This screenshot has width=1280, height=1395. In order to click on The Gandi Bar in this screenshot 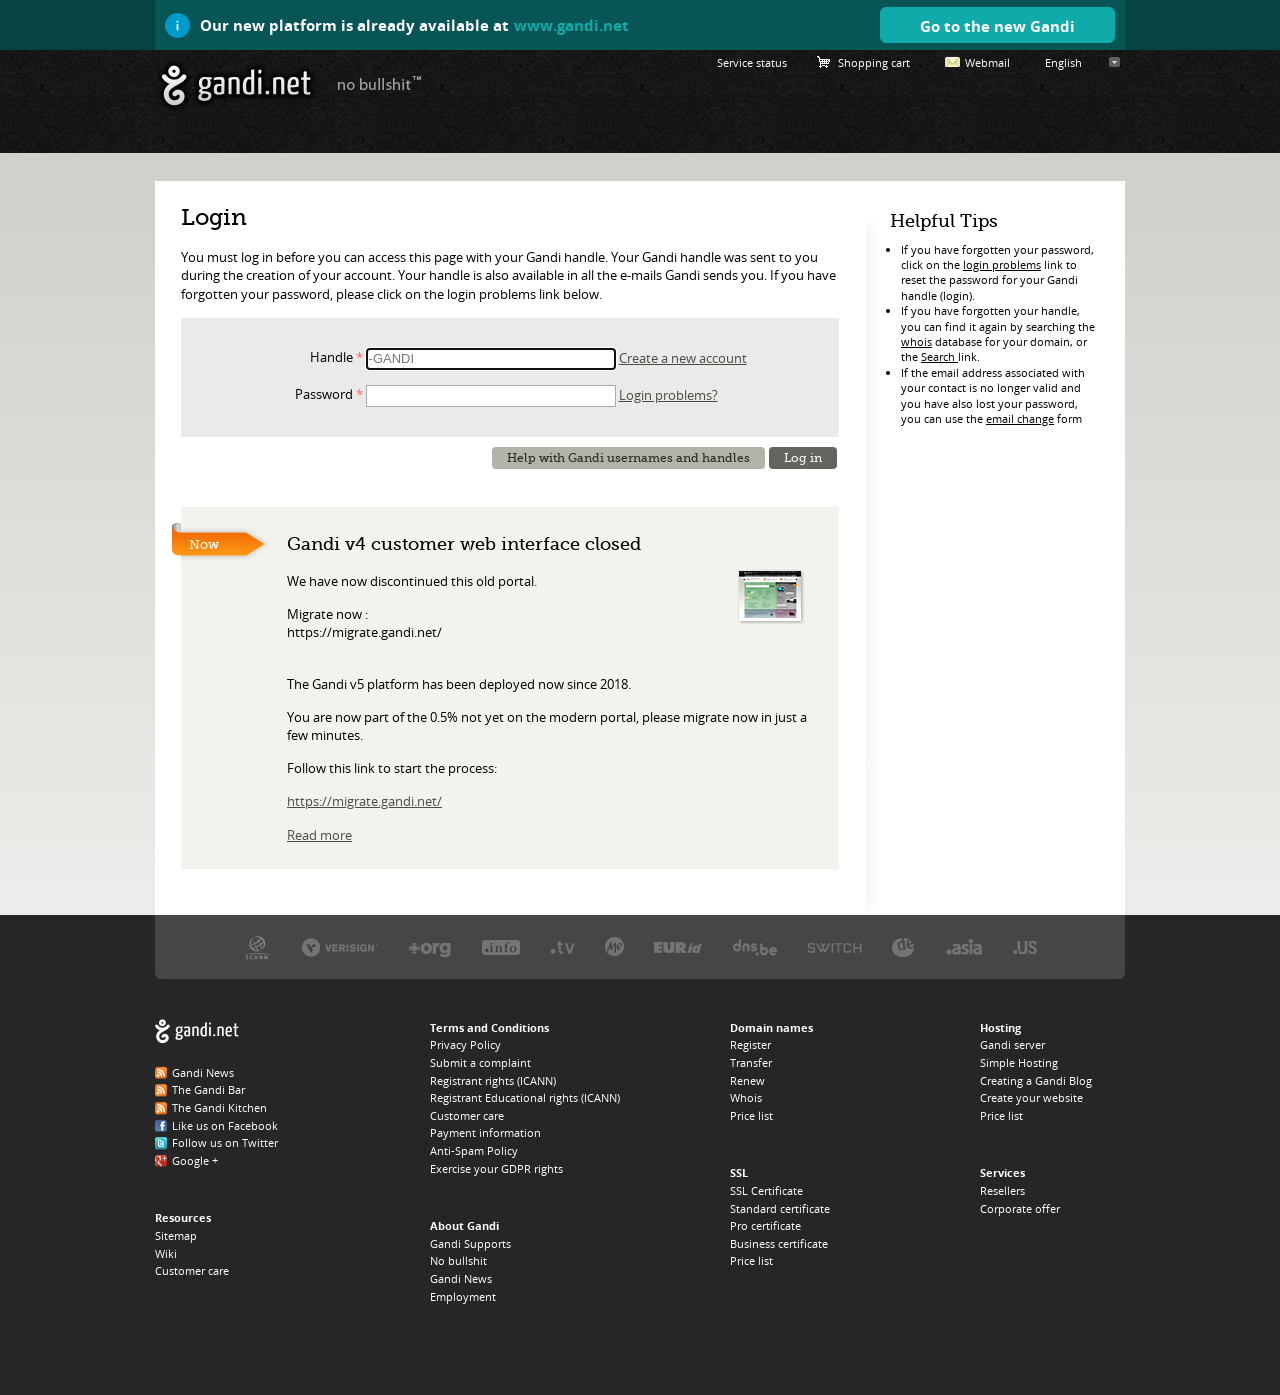, I will do `click(208, 1089)`.